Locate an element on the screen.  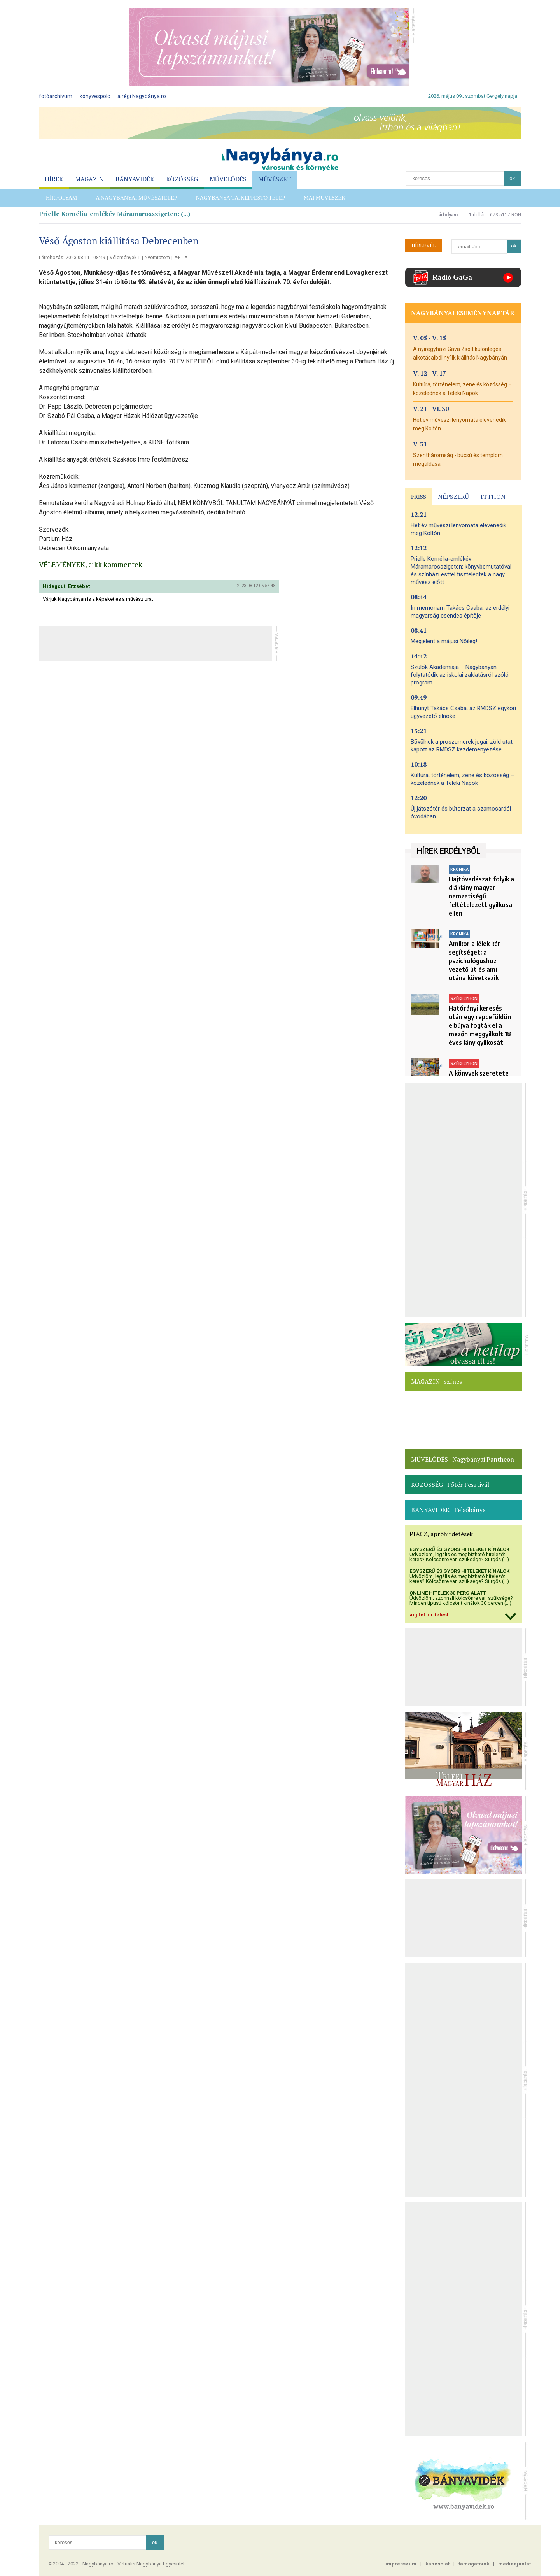
BÁNYAVIDÉK is located at coordinates (135, 179).